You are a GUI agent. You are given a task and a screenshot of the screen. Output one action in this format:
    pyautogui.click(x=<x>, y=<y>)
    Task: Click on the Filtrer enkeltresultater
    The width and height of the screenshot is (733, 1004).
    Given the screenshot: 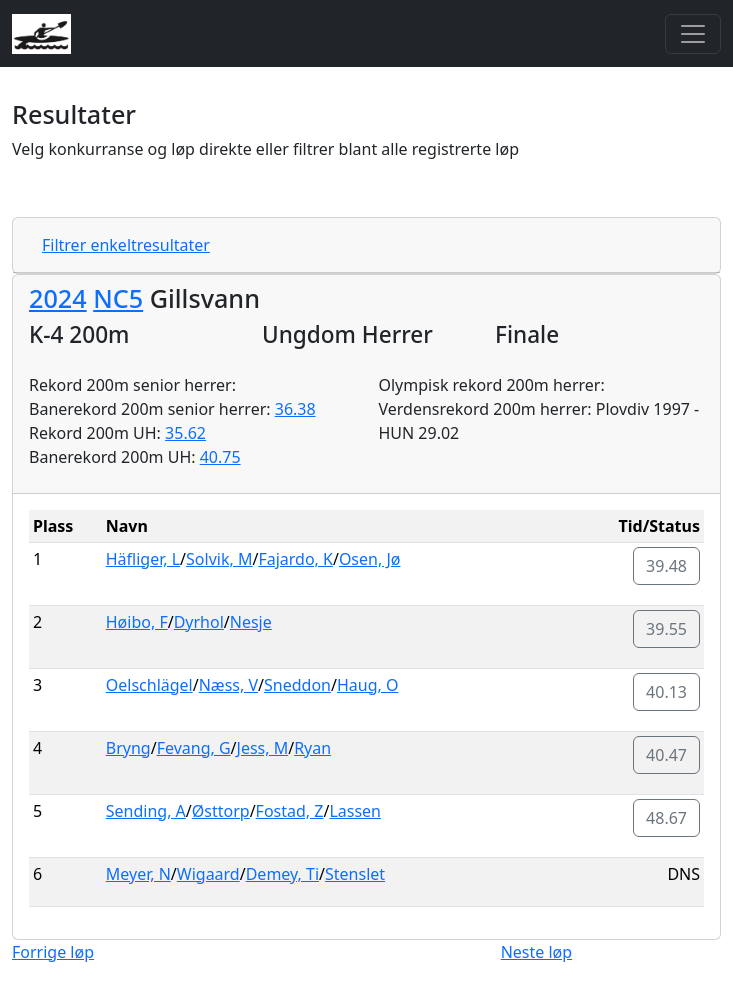 What is the action you would take?
    pyautogui.click(x=126, y=245)
    